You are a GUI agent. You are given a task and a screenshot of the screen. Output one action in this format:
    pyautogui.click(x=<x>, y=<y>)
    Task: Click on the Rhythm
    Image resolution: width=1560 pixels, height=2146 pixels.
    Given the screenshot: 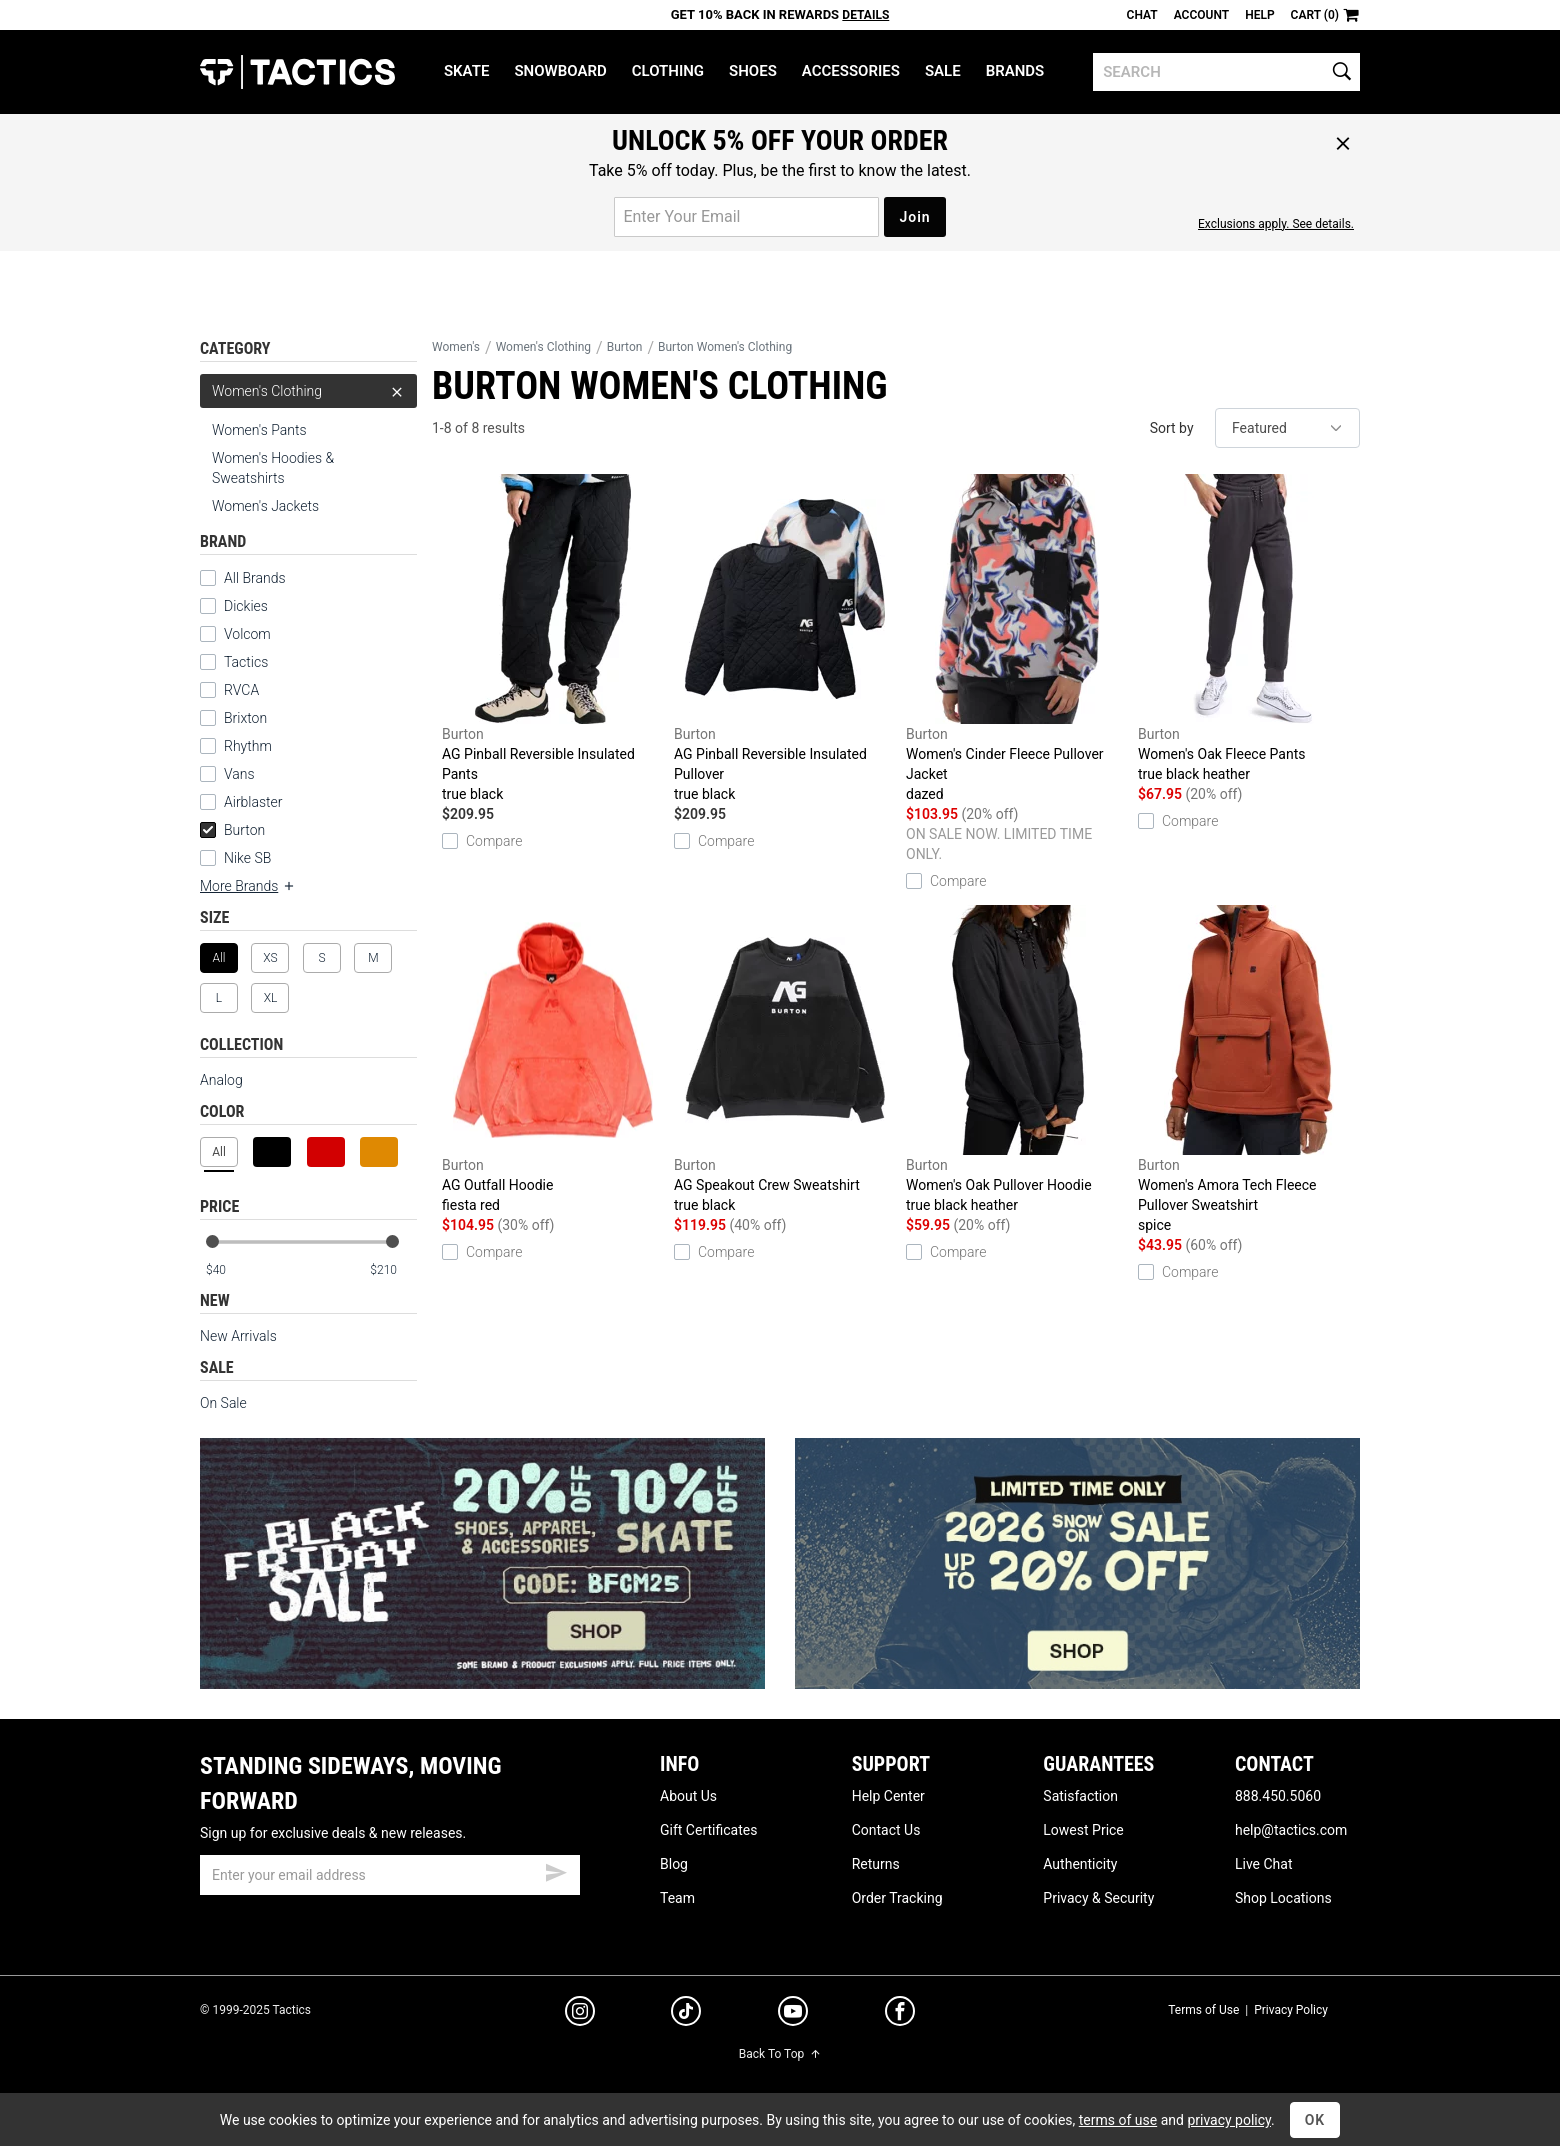 What is the action you would take?
    pyautogui.click(x=248, y=746)
    